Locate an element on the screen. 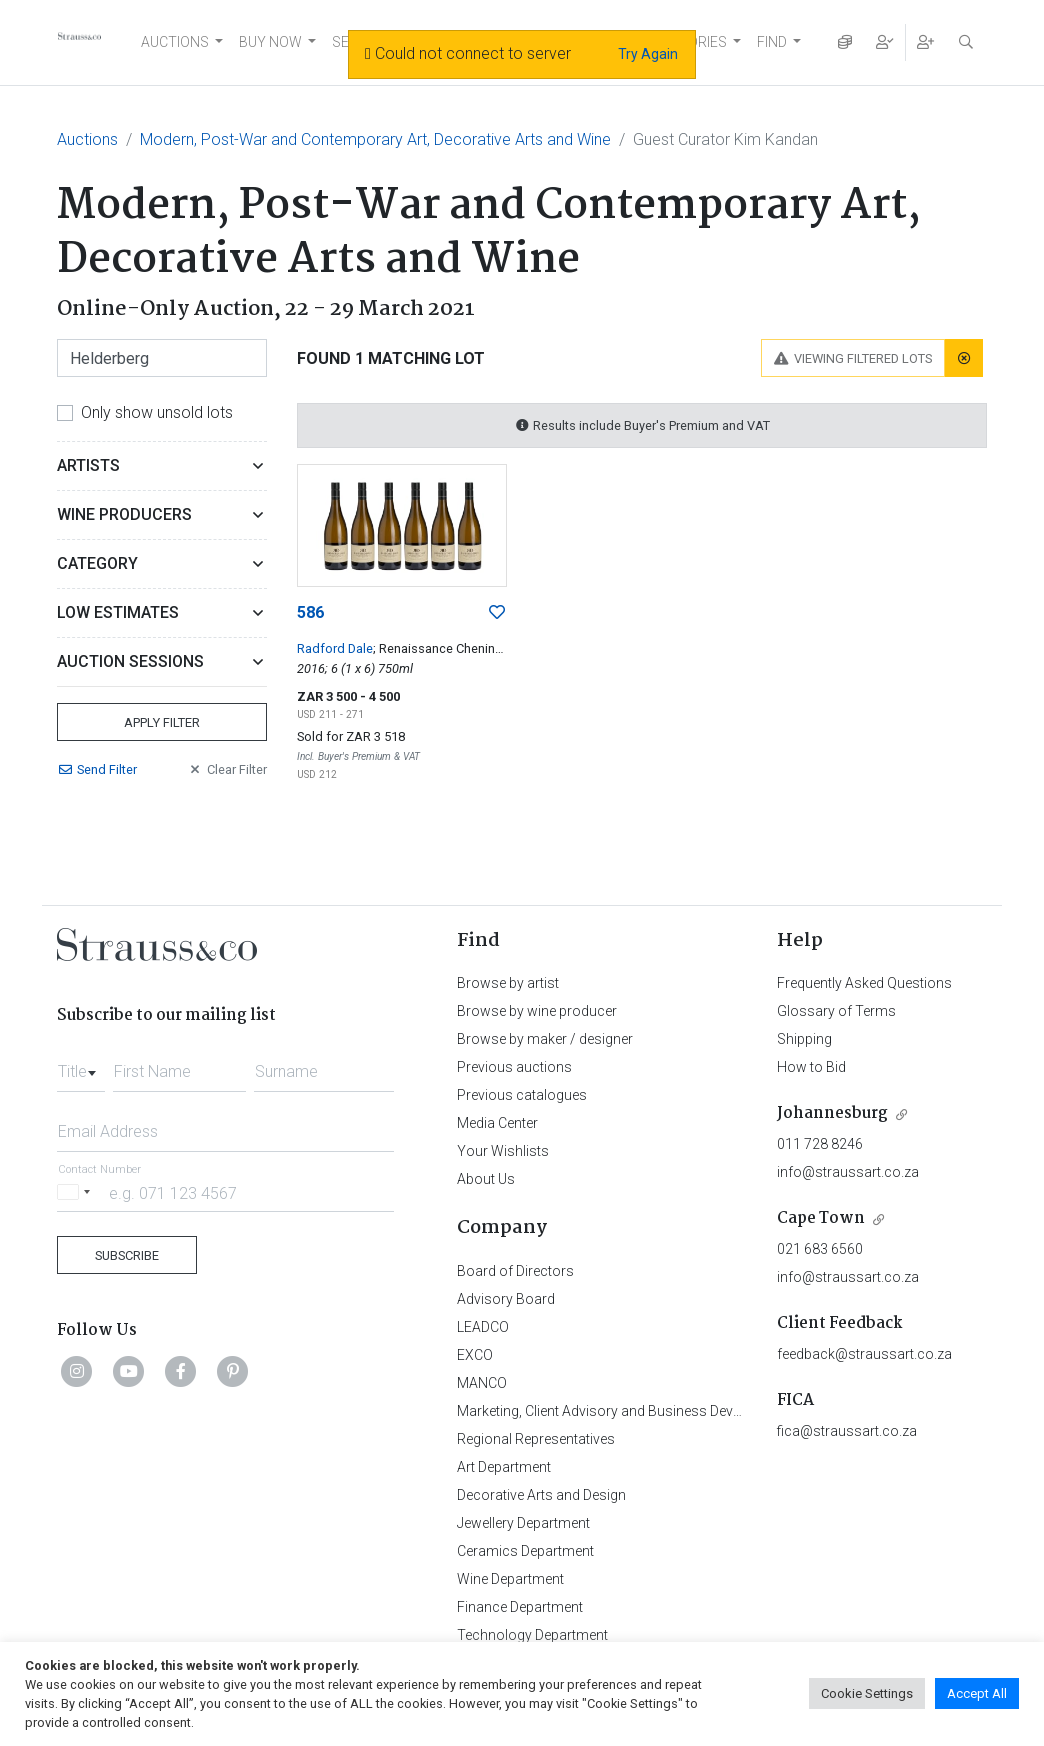  Auctions is located at coordinates (87, 139).